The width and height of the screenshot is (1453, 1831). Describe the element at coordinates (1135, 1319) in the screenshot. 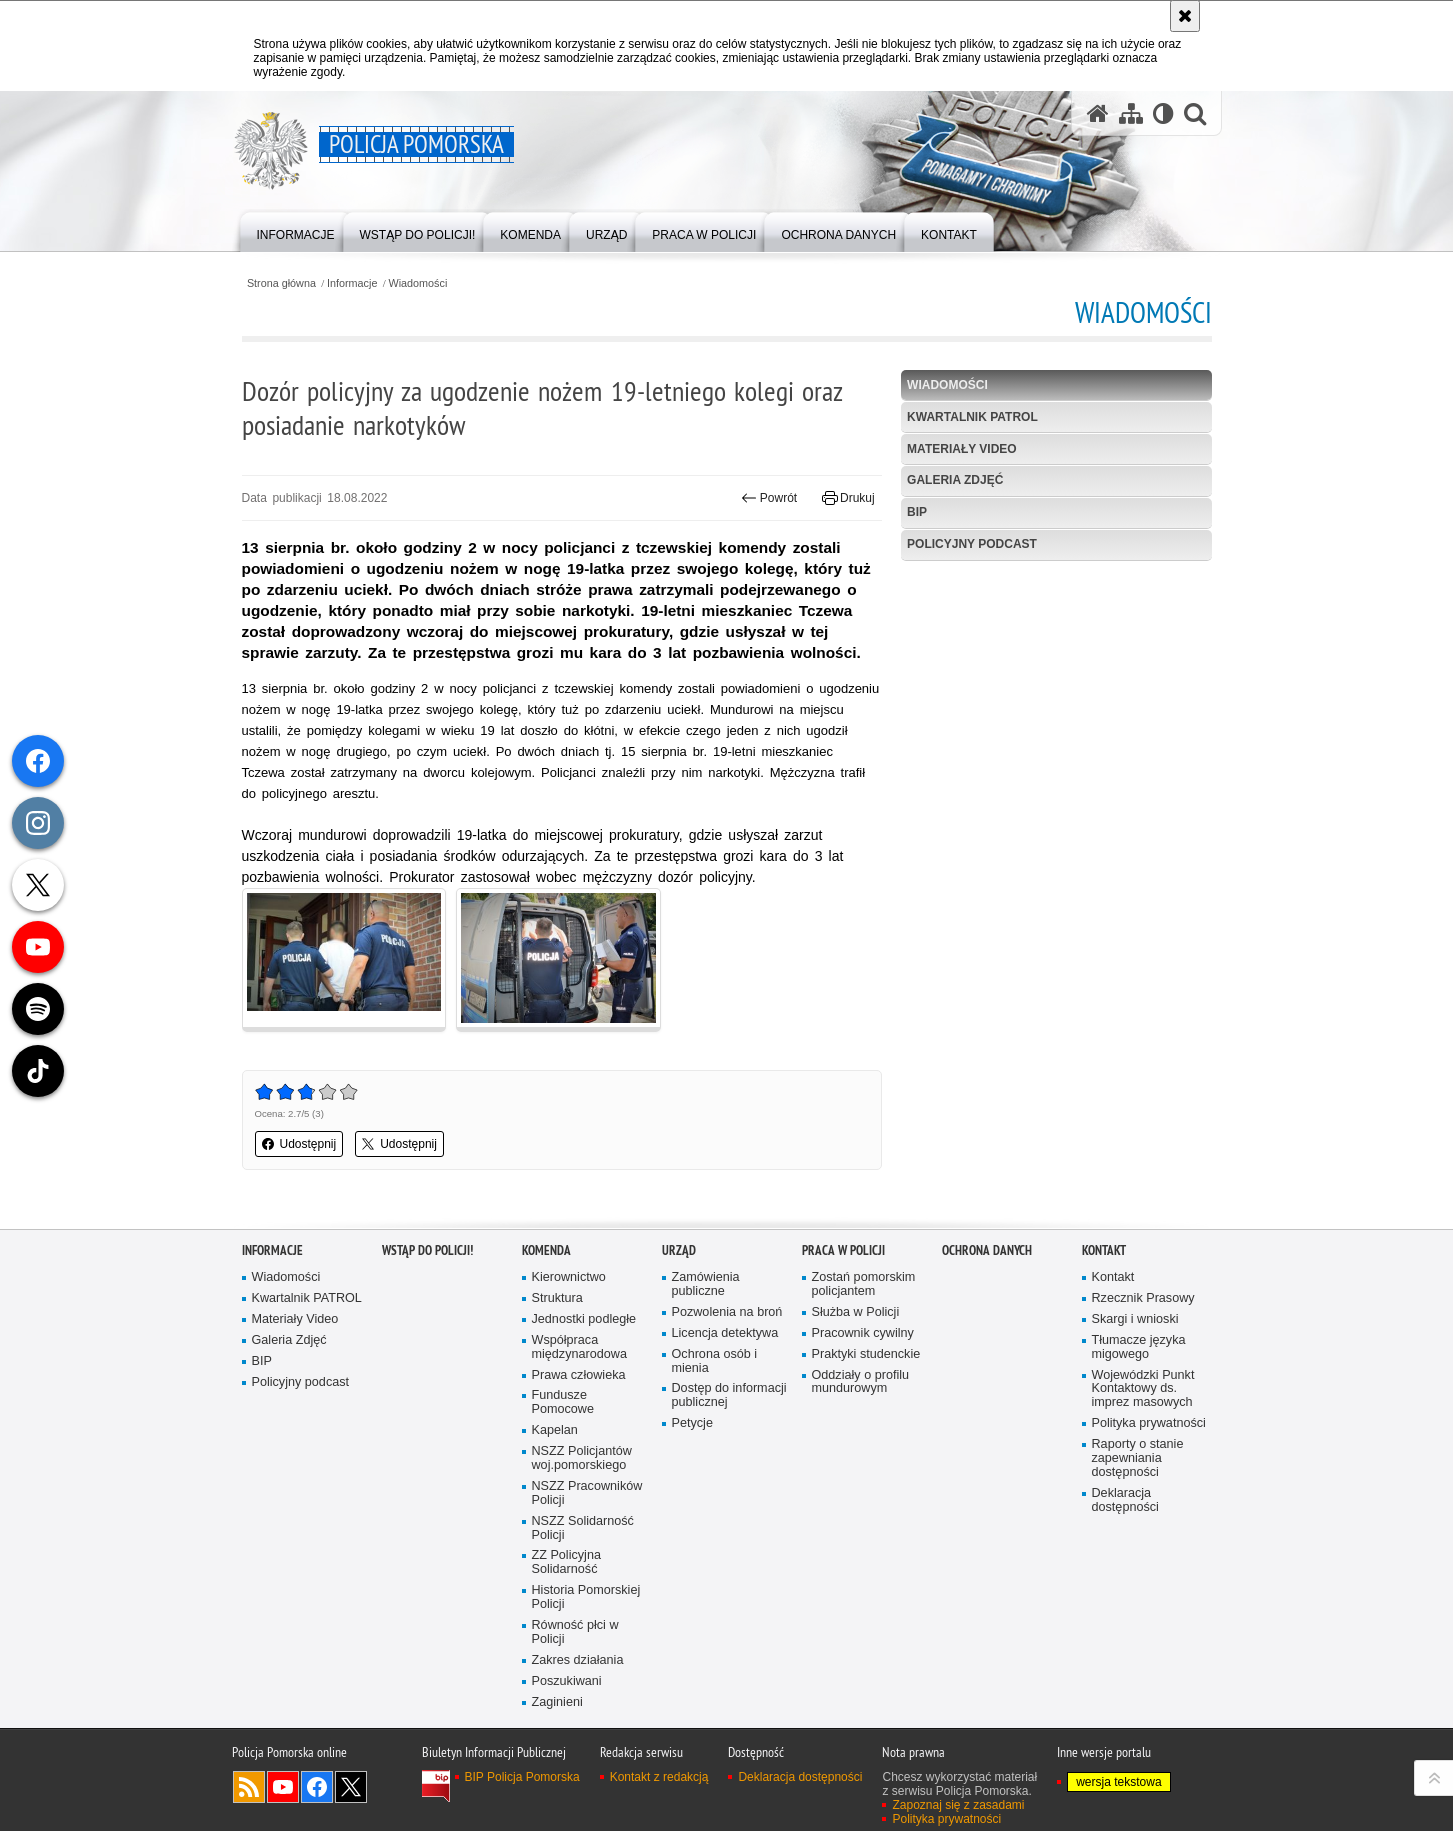

I see `Skargi i wnioski [Skargi i wnioski. Uwaga. Ten link otwiera nowe okno.]` at that location.